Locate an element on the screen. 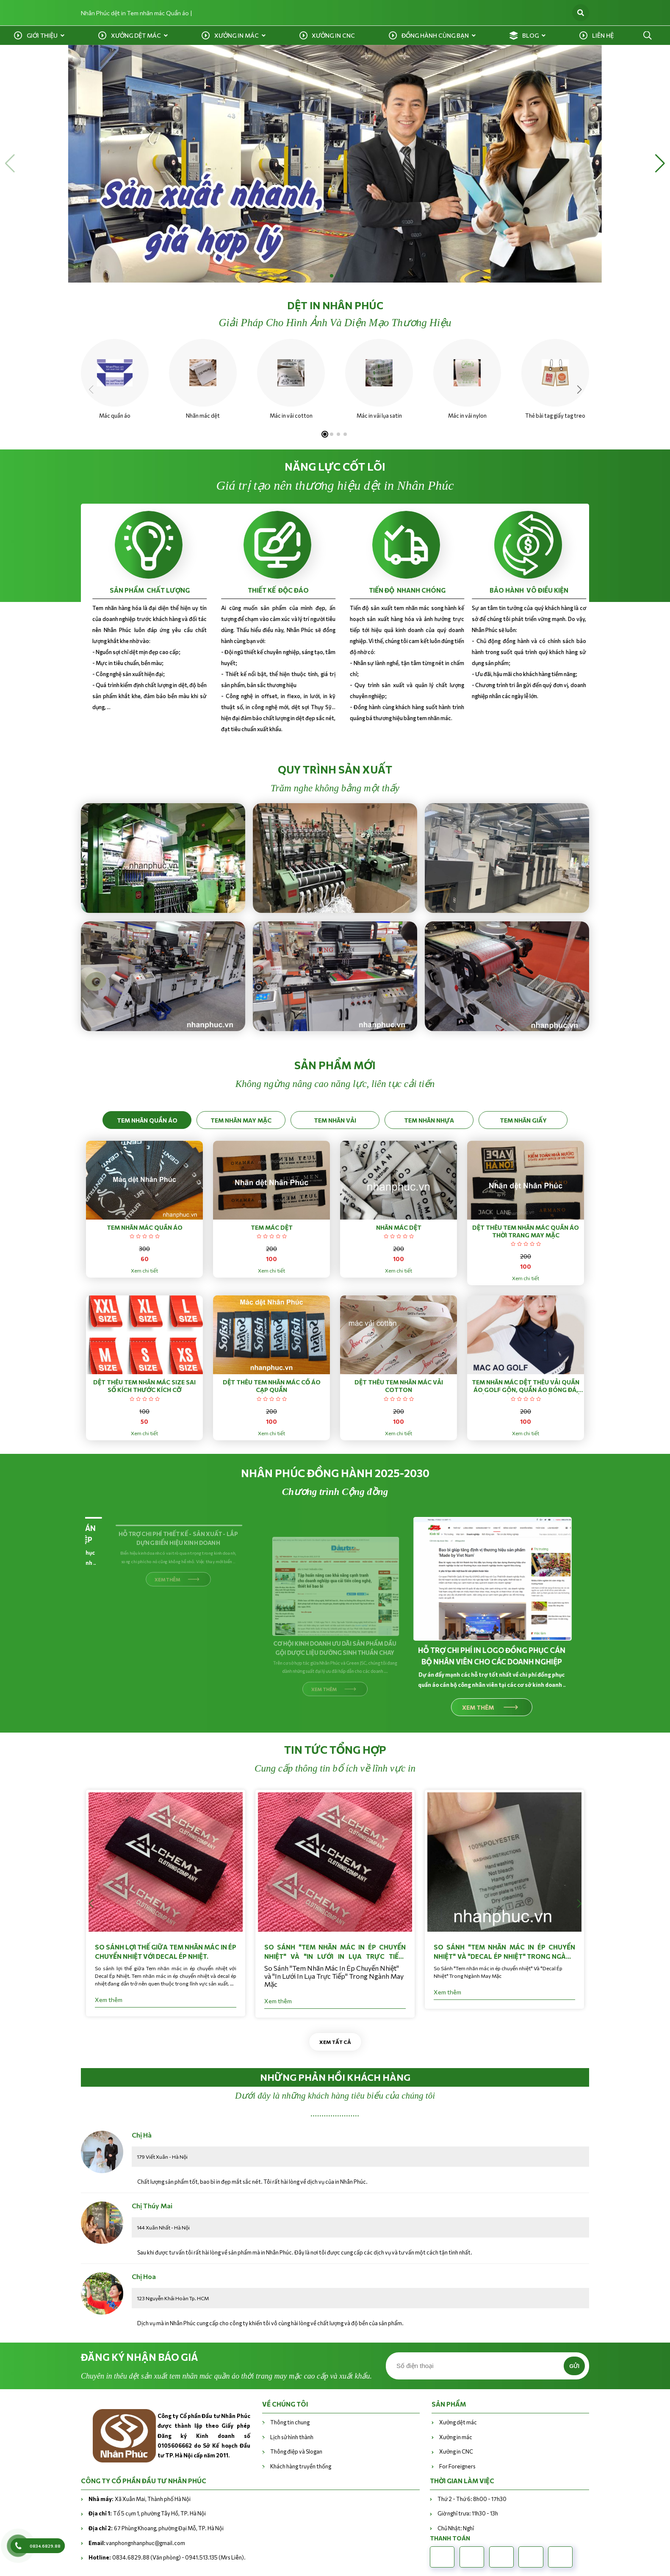  So Sánh "Tem Nhãn Mác In Ép Chuyển Nhiệt" và "In Lưới In Lụa Trực Tiếp" Trong Ngành May Mặc is located at coordinates (331, 1952).